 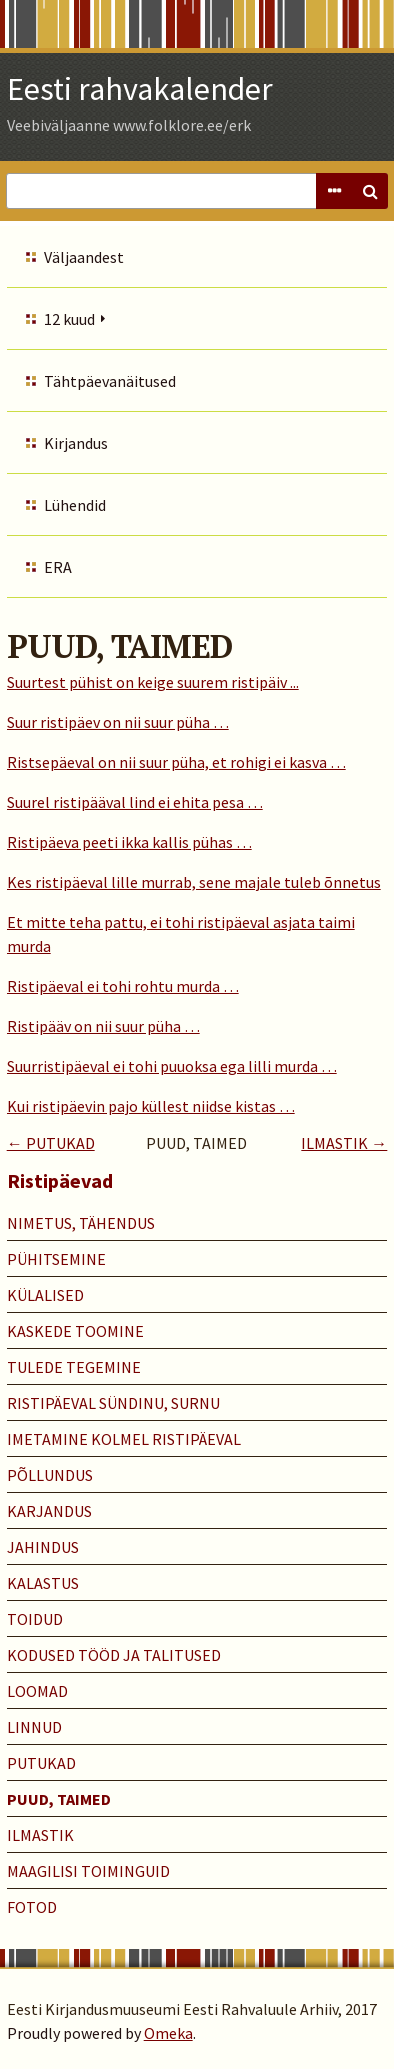 I want to click on Kes ristipäeval lille murrab, sene majale tuleb õnnetus, so click(x=194, y=882).